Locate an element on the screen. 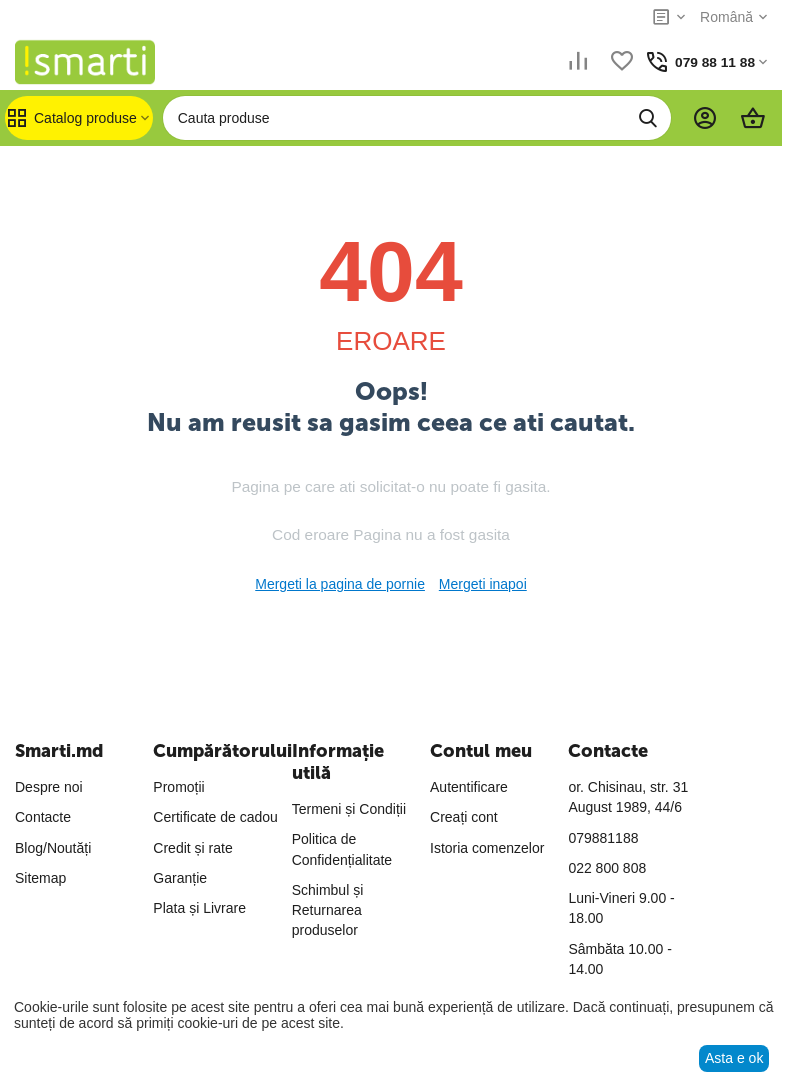 This screenshot has height=1086, width=790. Termeni și Condiții is located at coordinates (349, 809).